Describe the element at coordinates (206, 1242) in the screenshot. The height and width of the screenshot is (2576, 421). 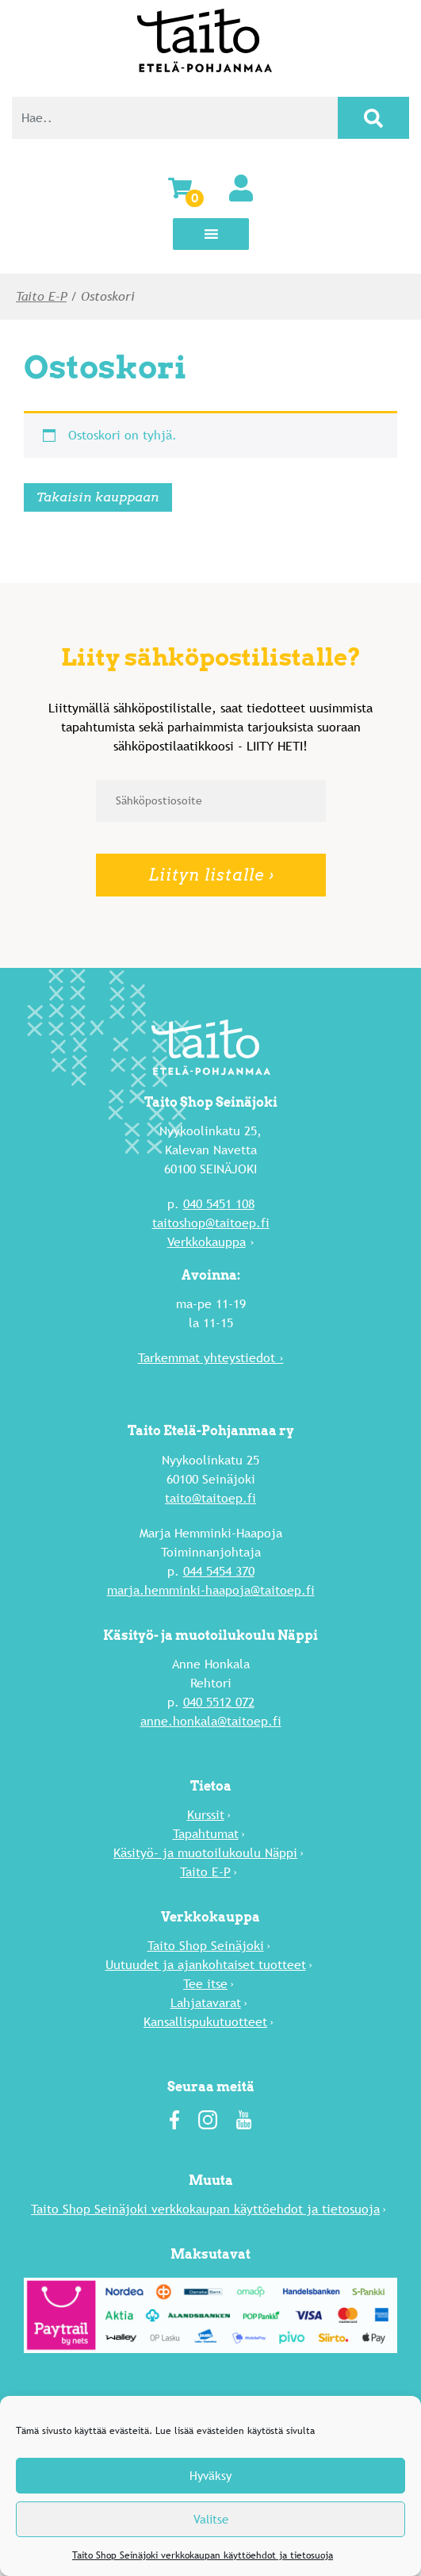
I see `Verkkokauppa` at that location.